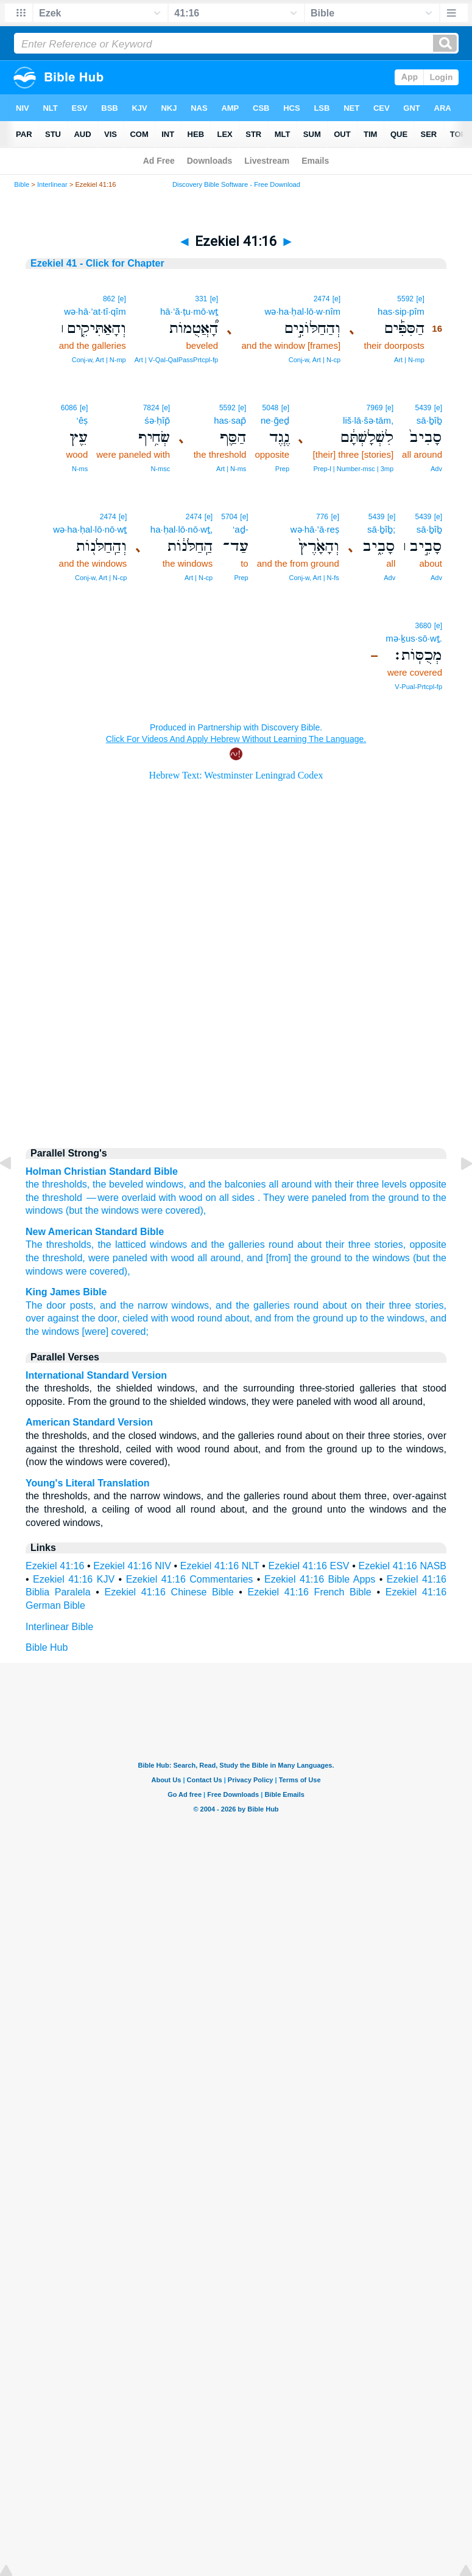 Image resolution: width=472 pixels, height=2576 pixels. What do you see at coordinates (376, 1258) in the screenshot?
I see `to the windows` at bounding box center [376, 1258].